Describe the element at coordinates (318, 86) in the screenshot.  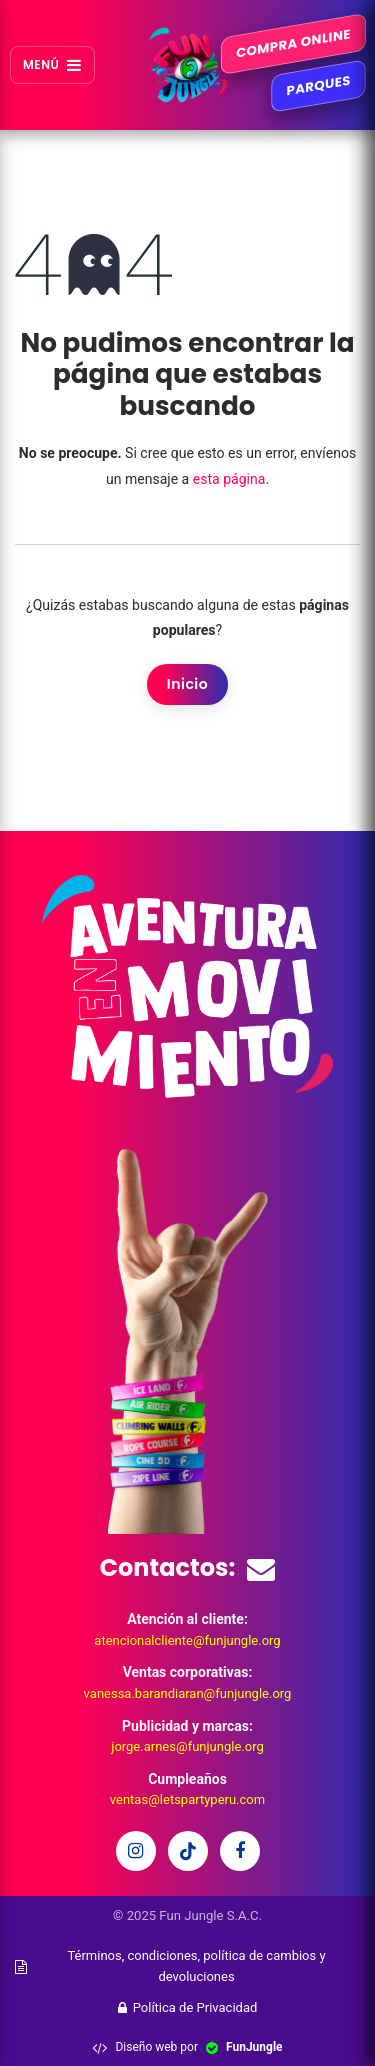
I see `PARQUES` at that location.